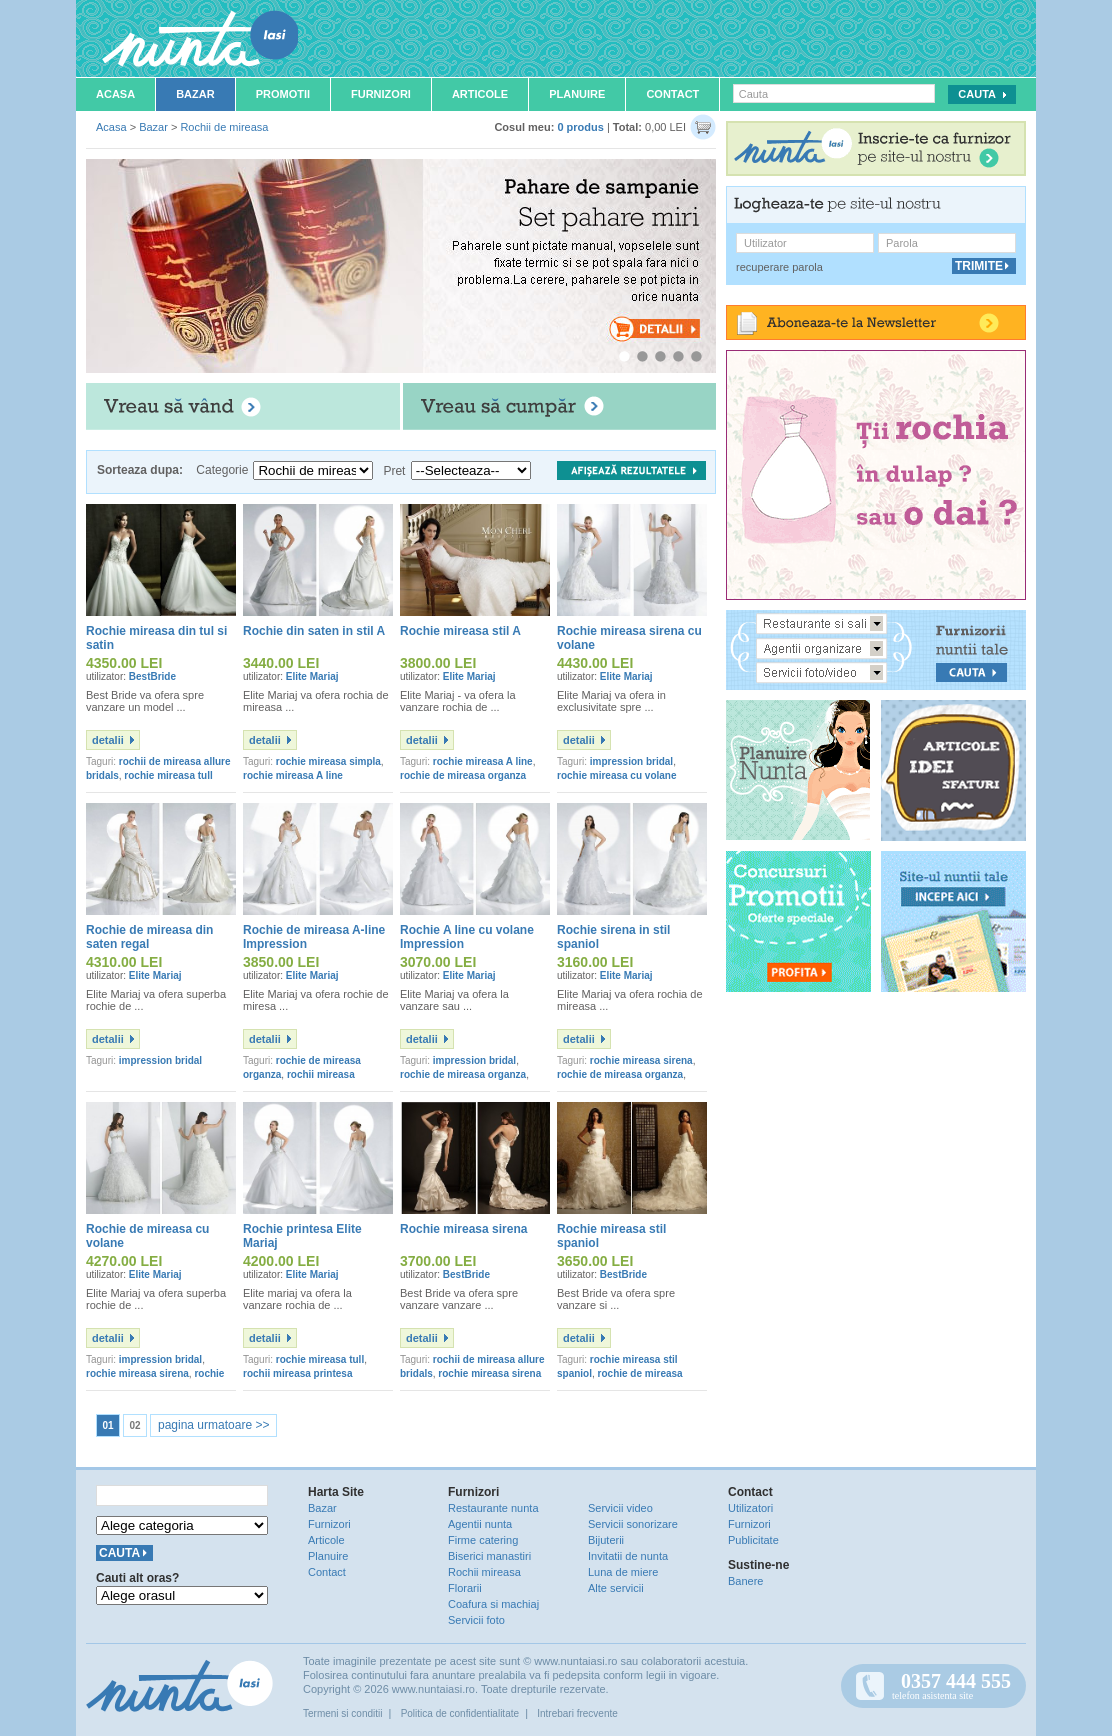  What do you see at coordinates (750, 1508) in the screenshot?
I see `Utilizatori` at bounding box center [750, 1508].